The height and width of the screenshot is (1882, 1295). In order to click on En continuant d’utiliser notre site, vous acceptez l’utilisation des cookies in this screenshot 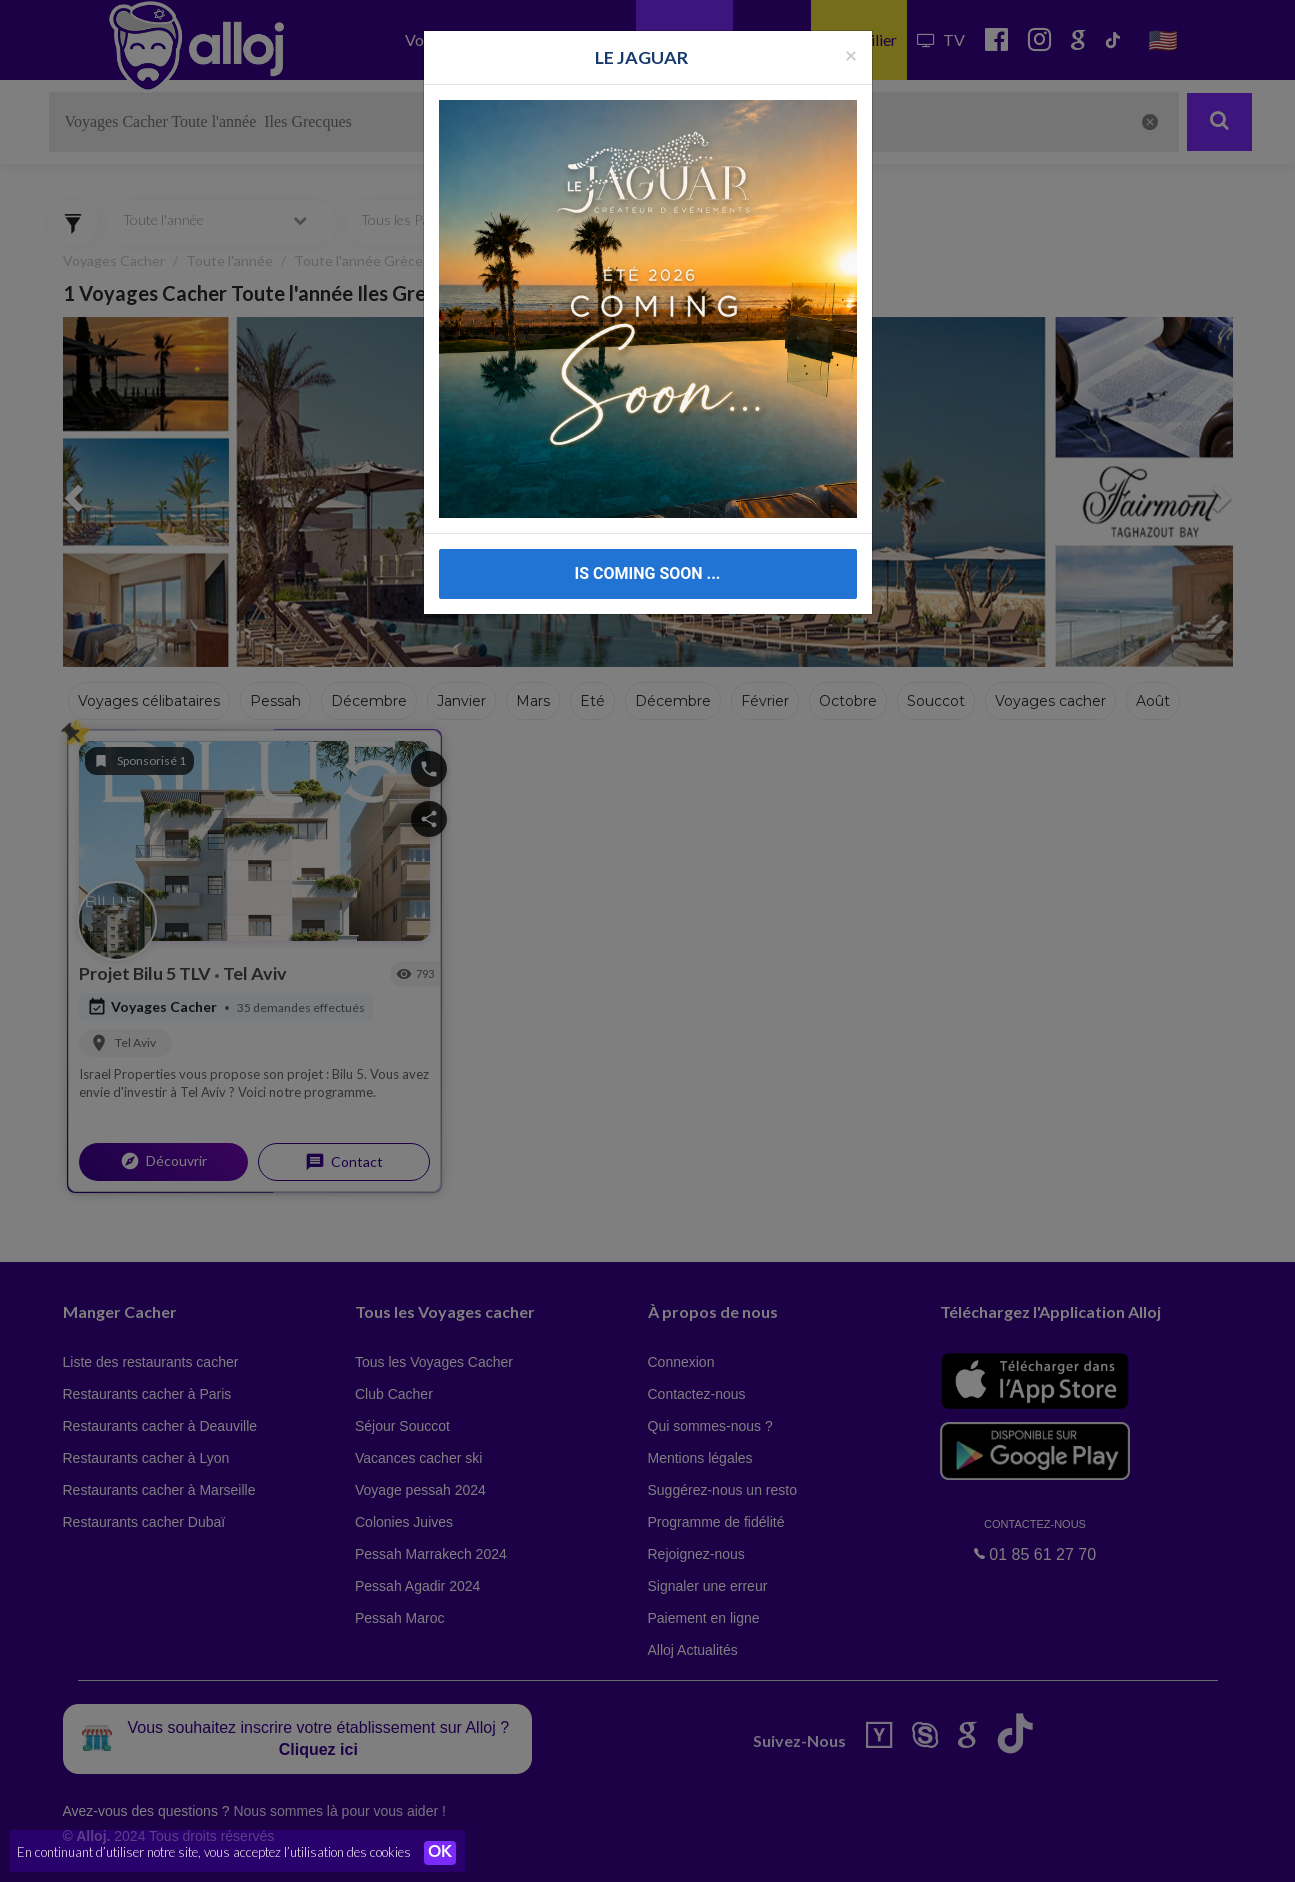, I will do `click(214, 1852)`.